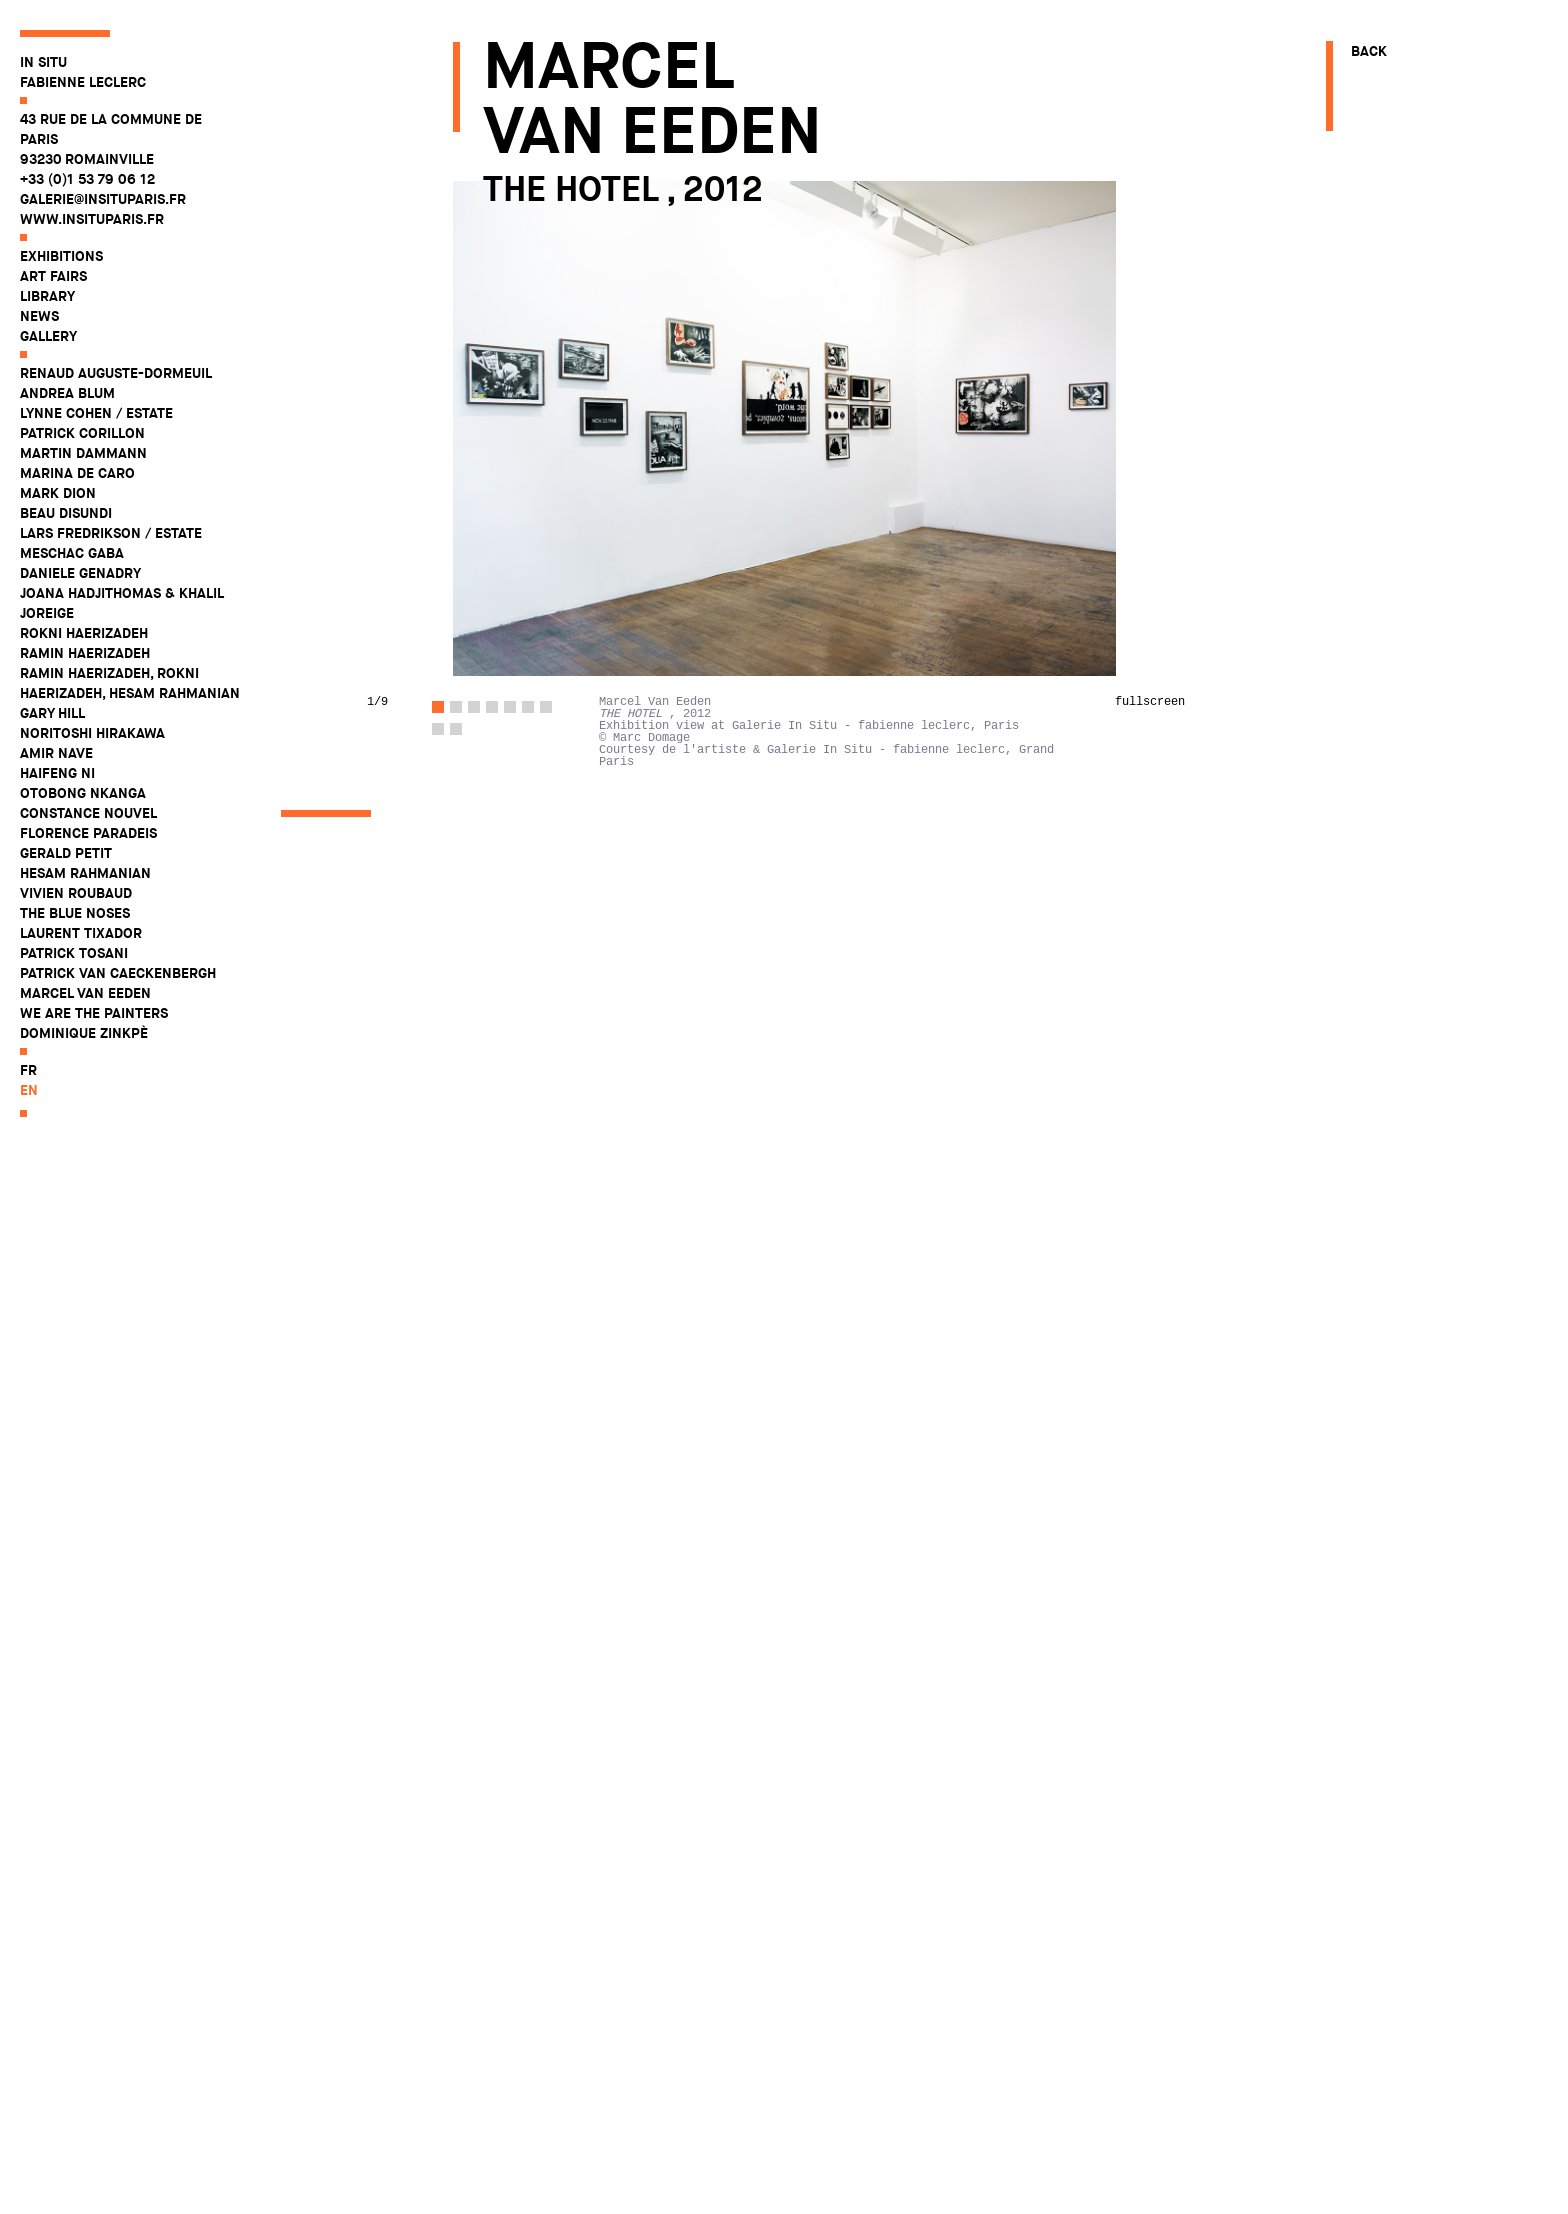 The height and width of the screenshot is (2214, 1568). Describe the element at coordinates (130, 683) in the screenshot. I see `Ramin Haerizadeh, Rokni Haerizadeh, Hesam Rahmanian` at that location.